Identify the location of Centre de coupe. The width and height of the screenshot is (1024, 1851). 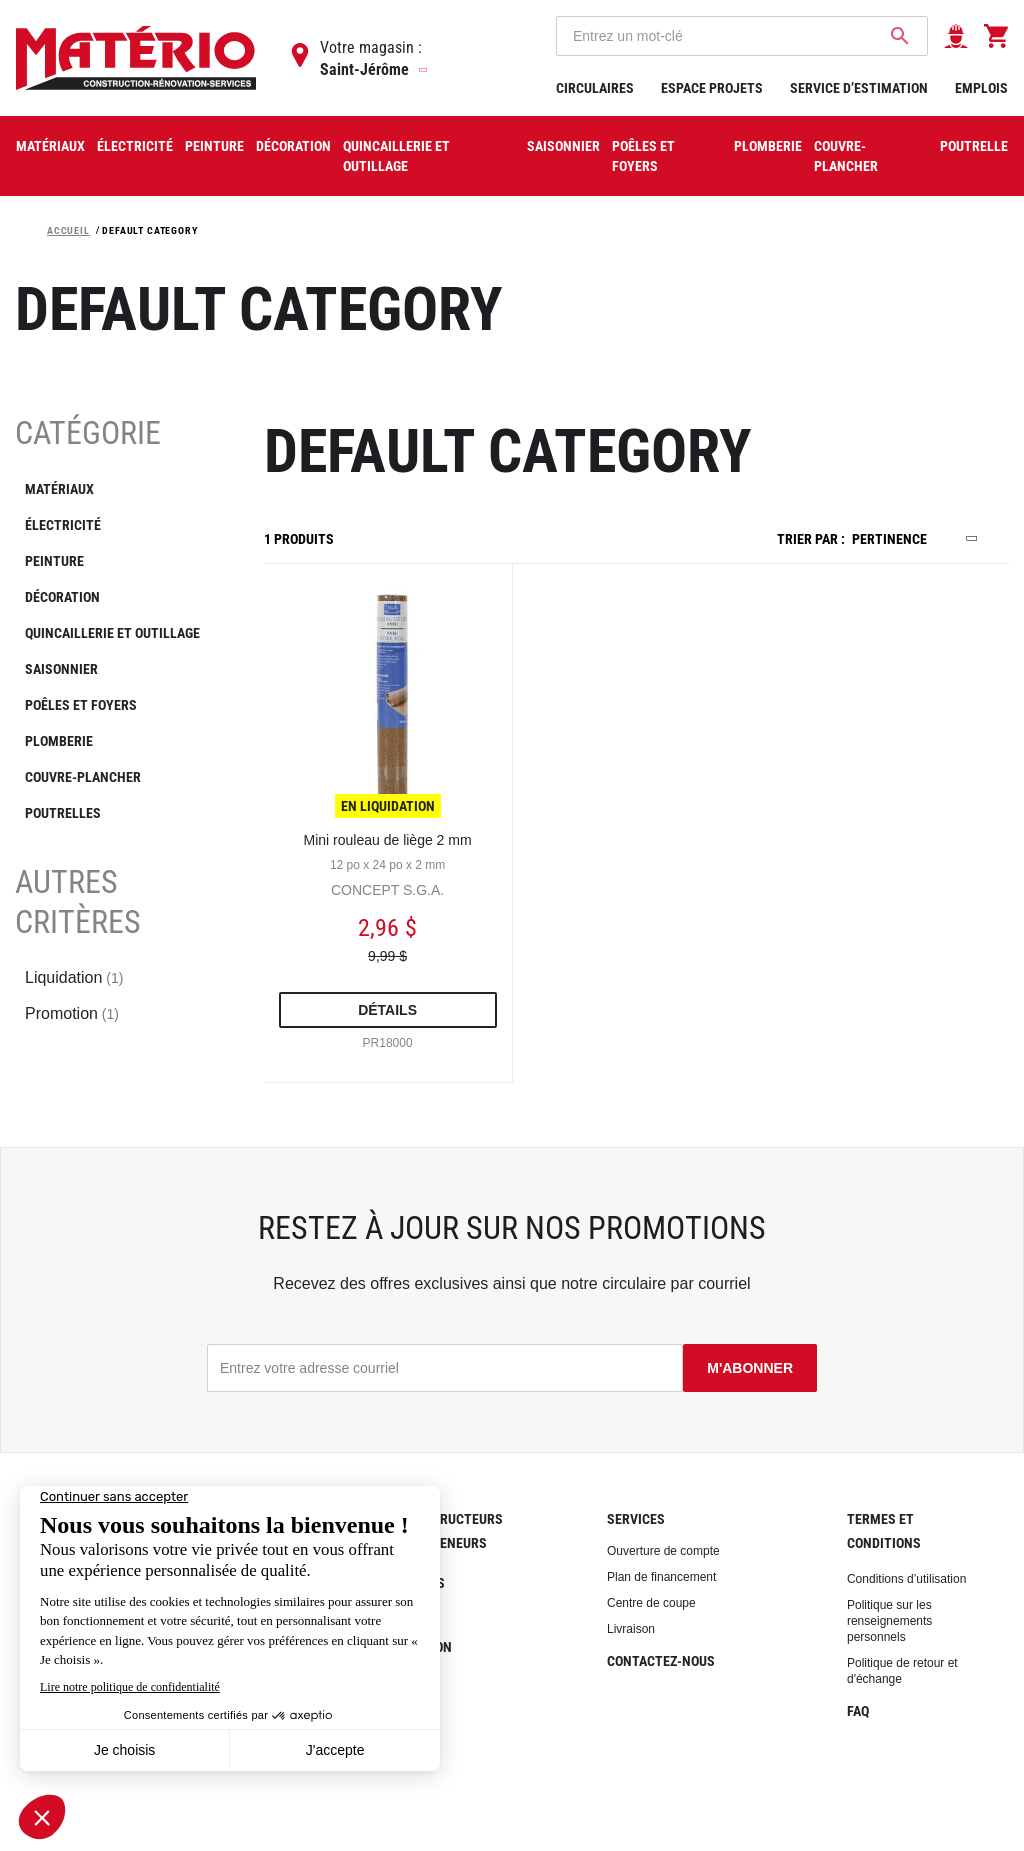
(651, 1603).